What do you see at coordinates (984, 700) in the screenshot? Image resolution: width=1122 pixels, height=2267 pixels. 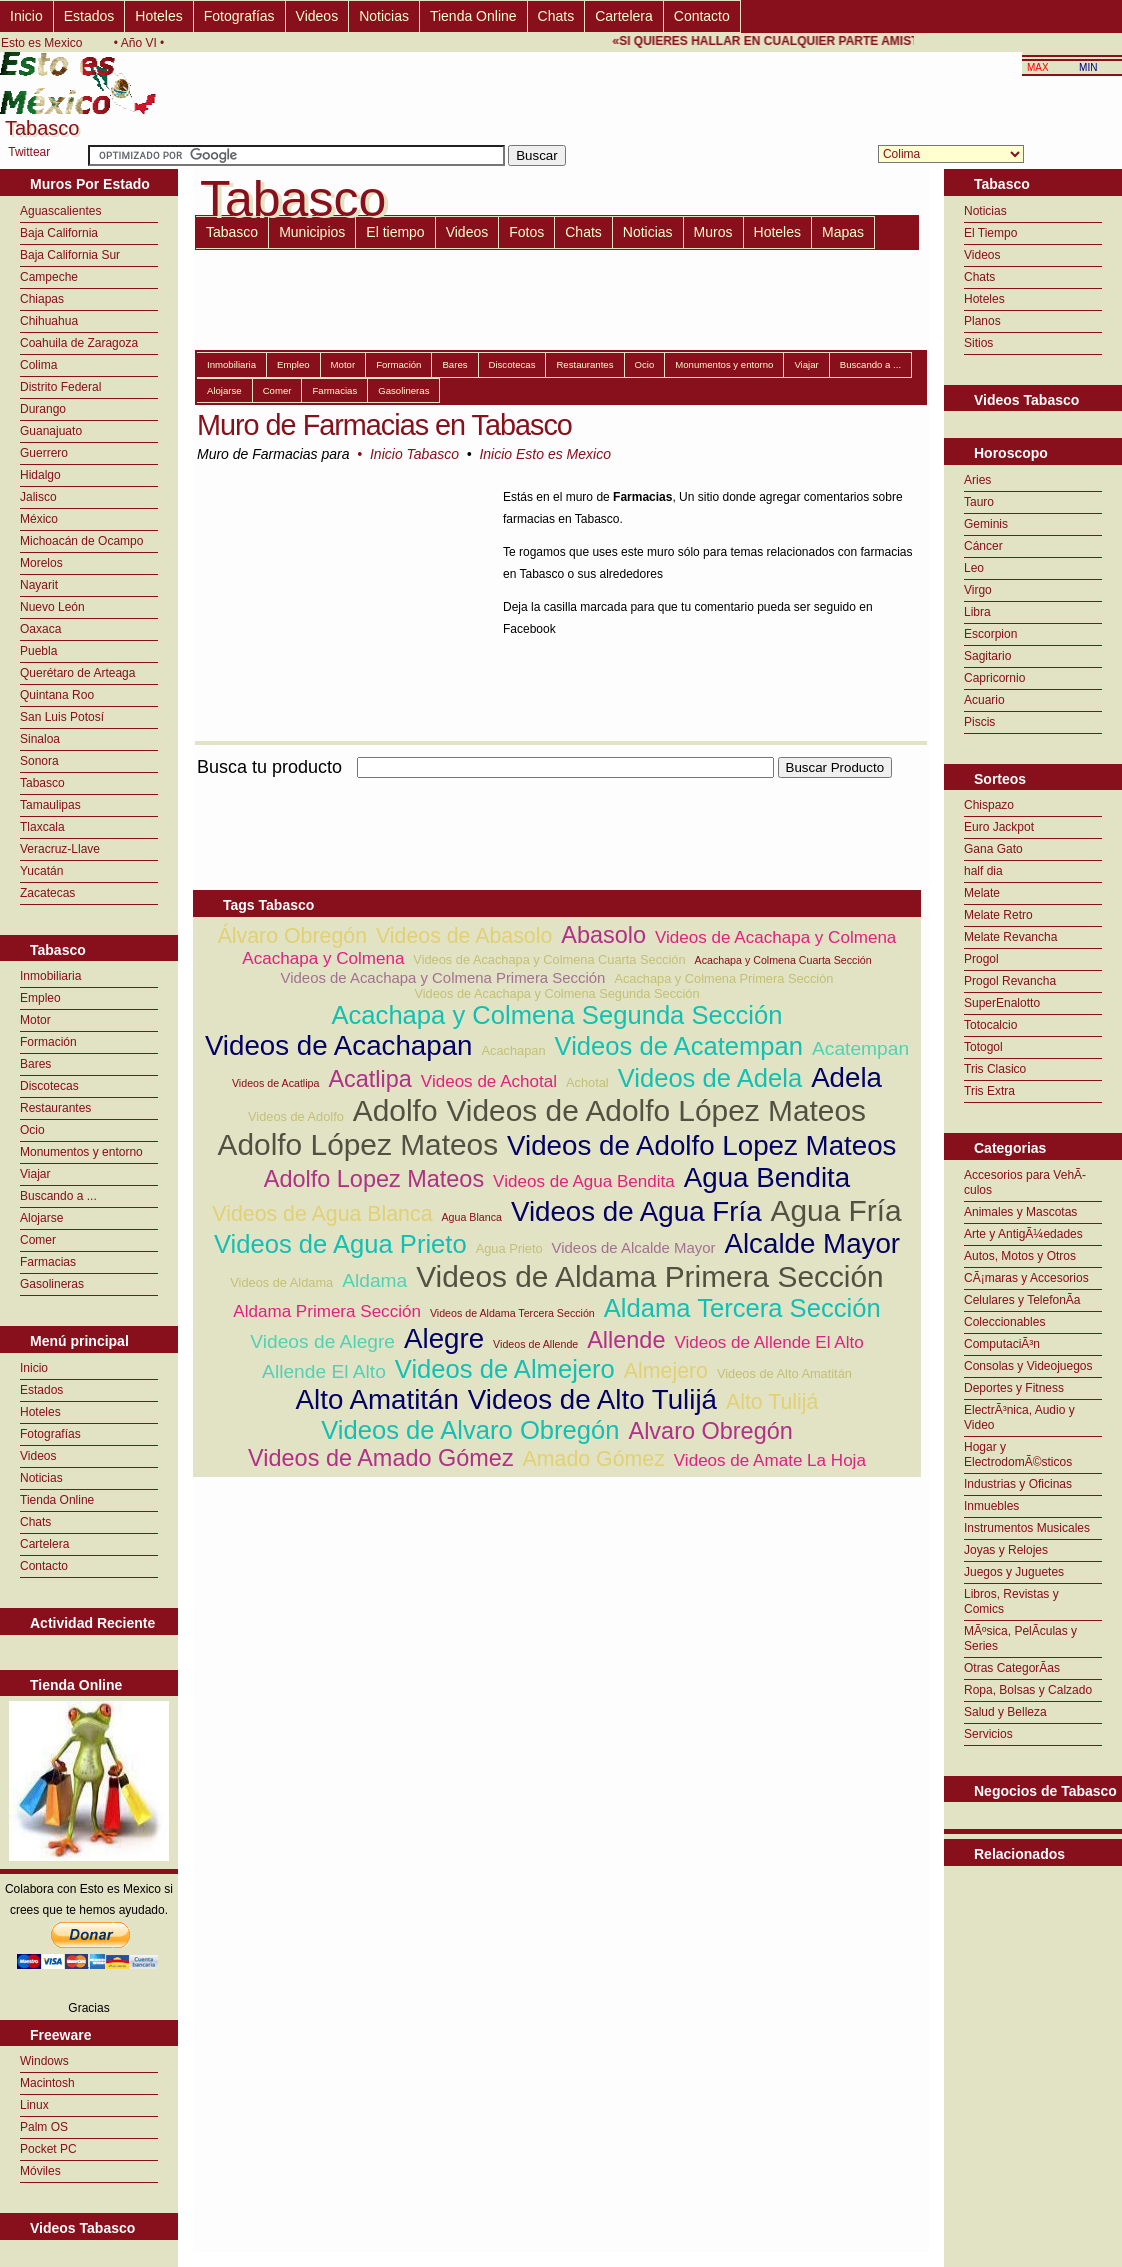 I see `Acuario` at bounding box center [984, 700].